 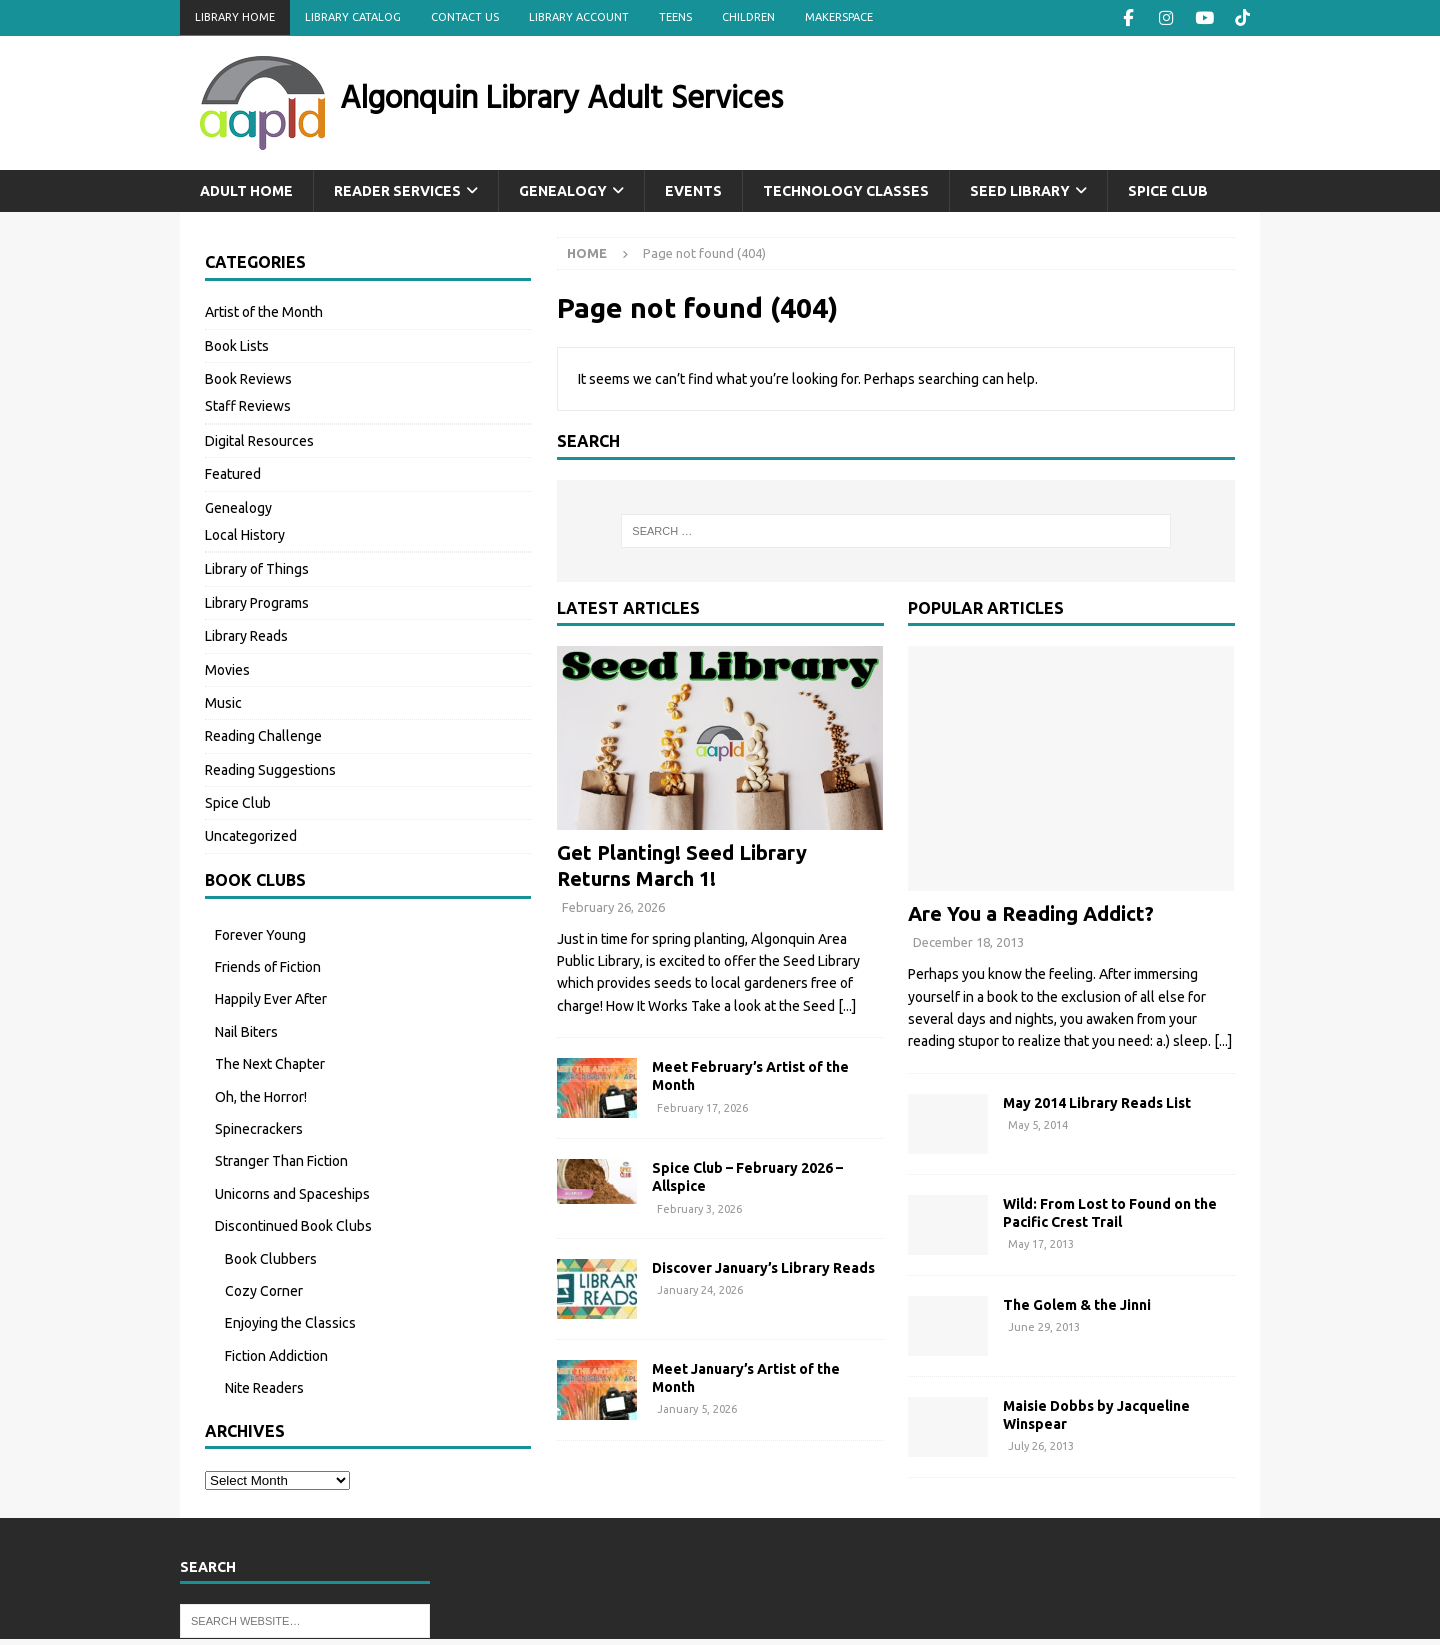 What do you see at coordinates (1038, 1124) in the screenshot?
I see `May 5, 2014` at bounding box center [1038, 1124].